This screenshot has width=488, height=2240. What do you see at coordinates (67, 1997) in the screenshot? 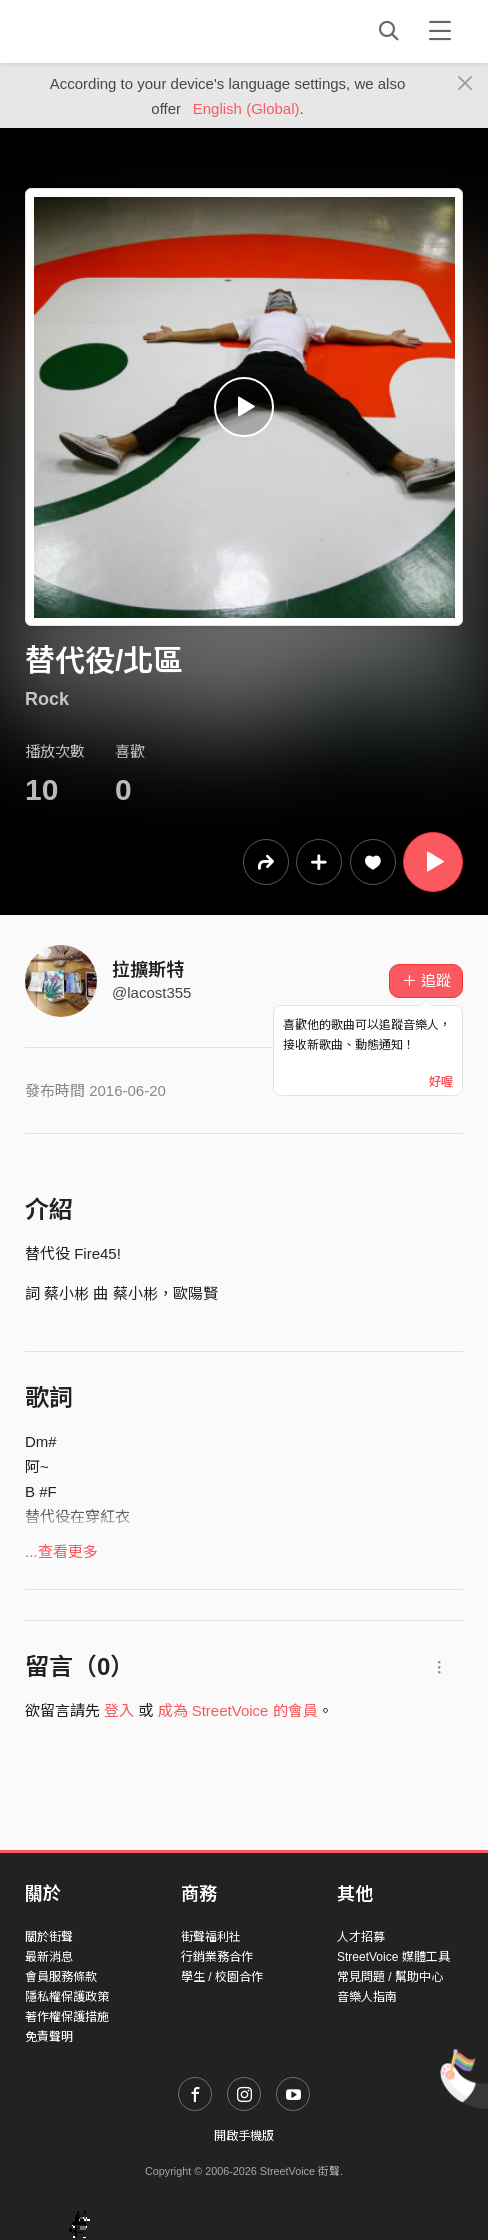
I see `隱私權保護政策` at bounding box center [67, 1997].